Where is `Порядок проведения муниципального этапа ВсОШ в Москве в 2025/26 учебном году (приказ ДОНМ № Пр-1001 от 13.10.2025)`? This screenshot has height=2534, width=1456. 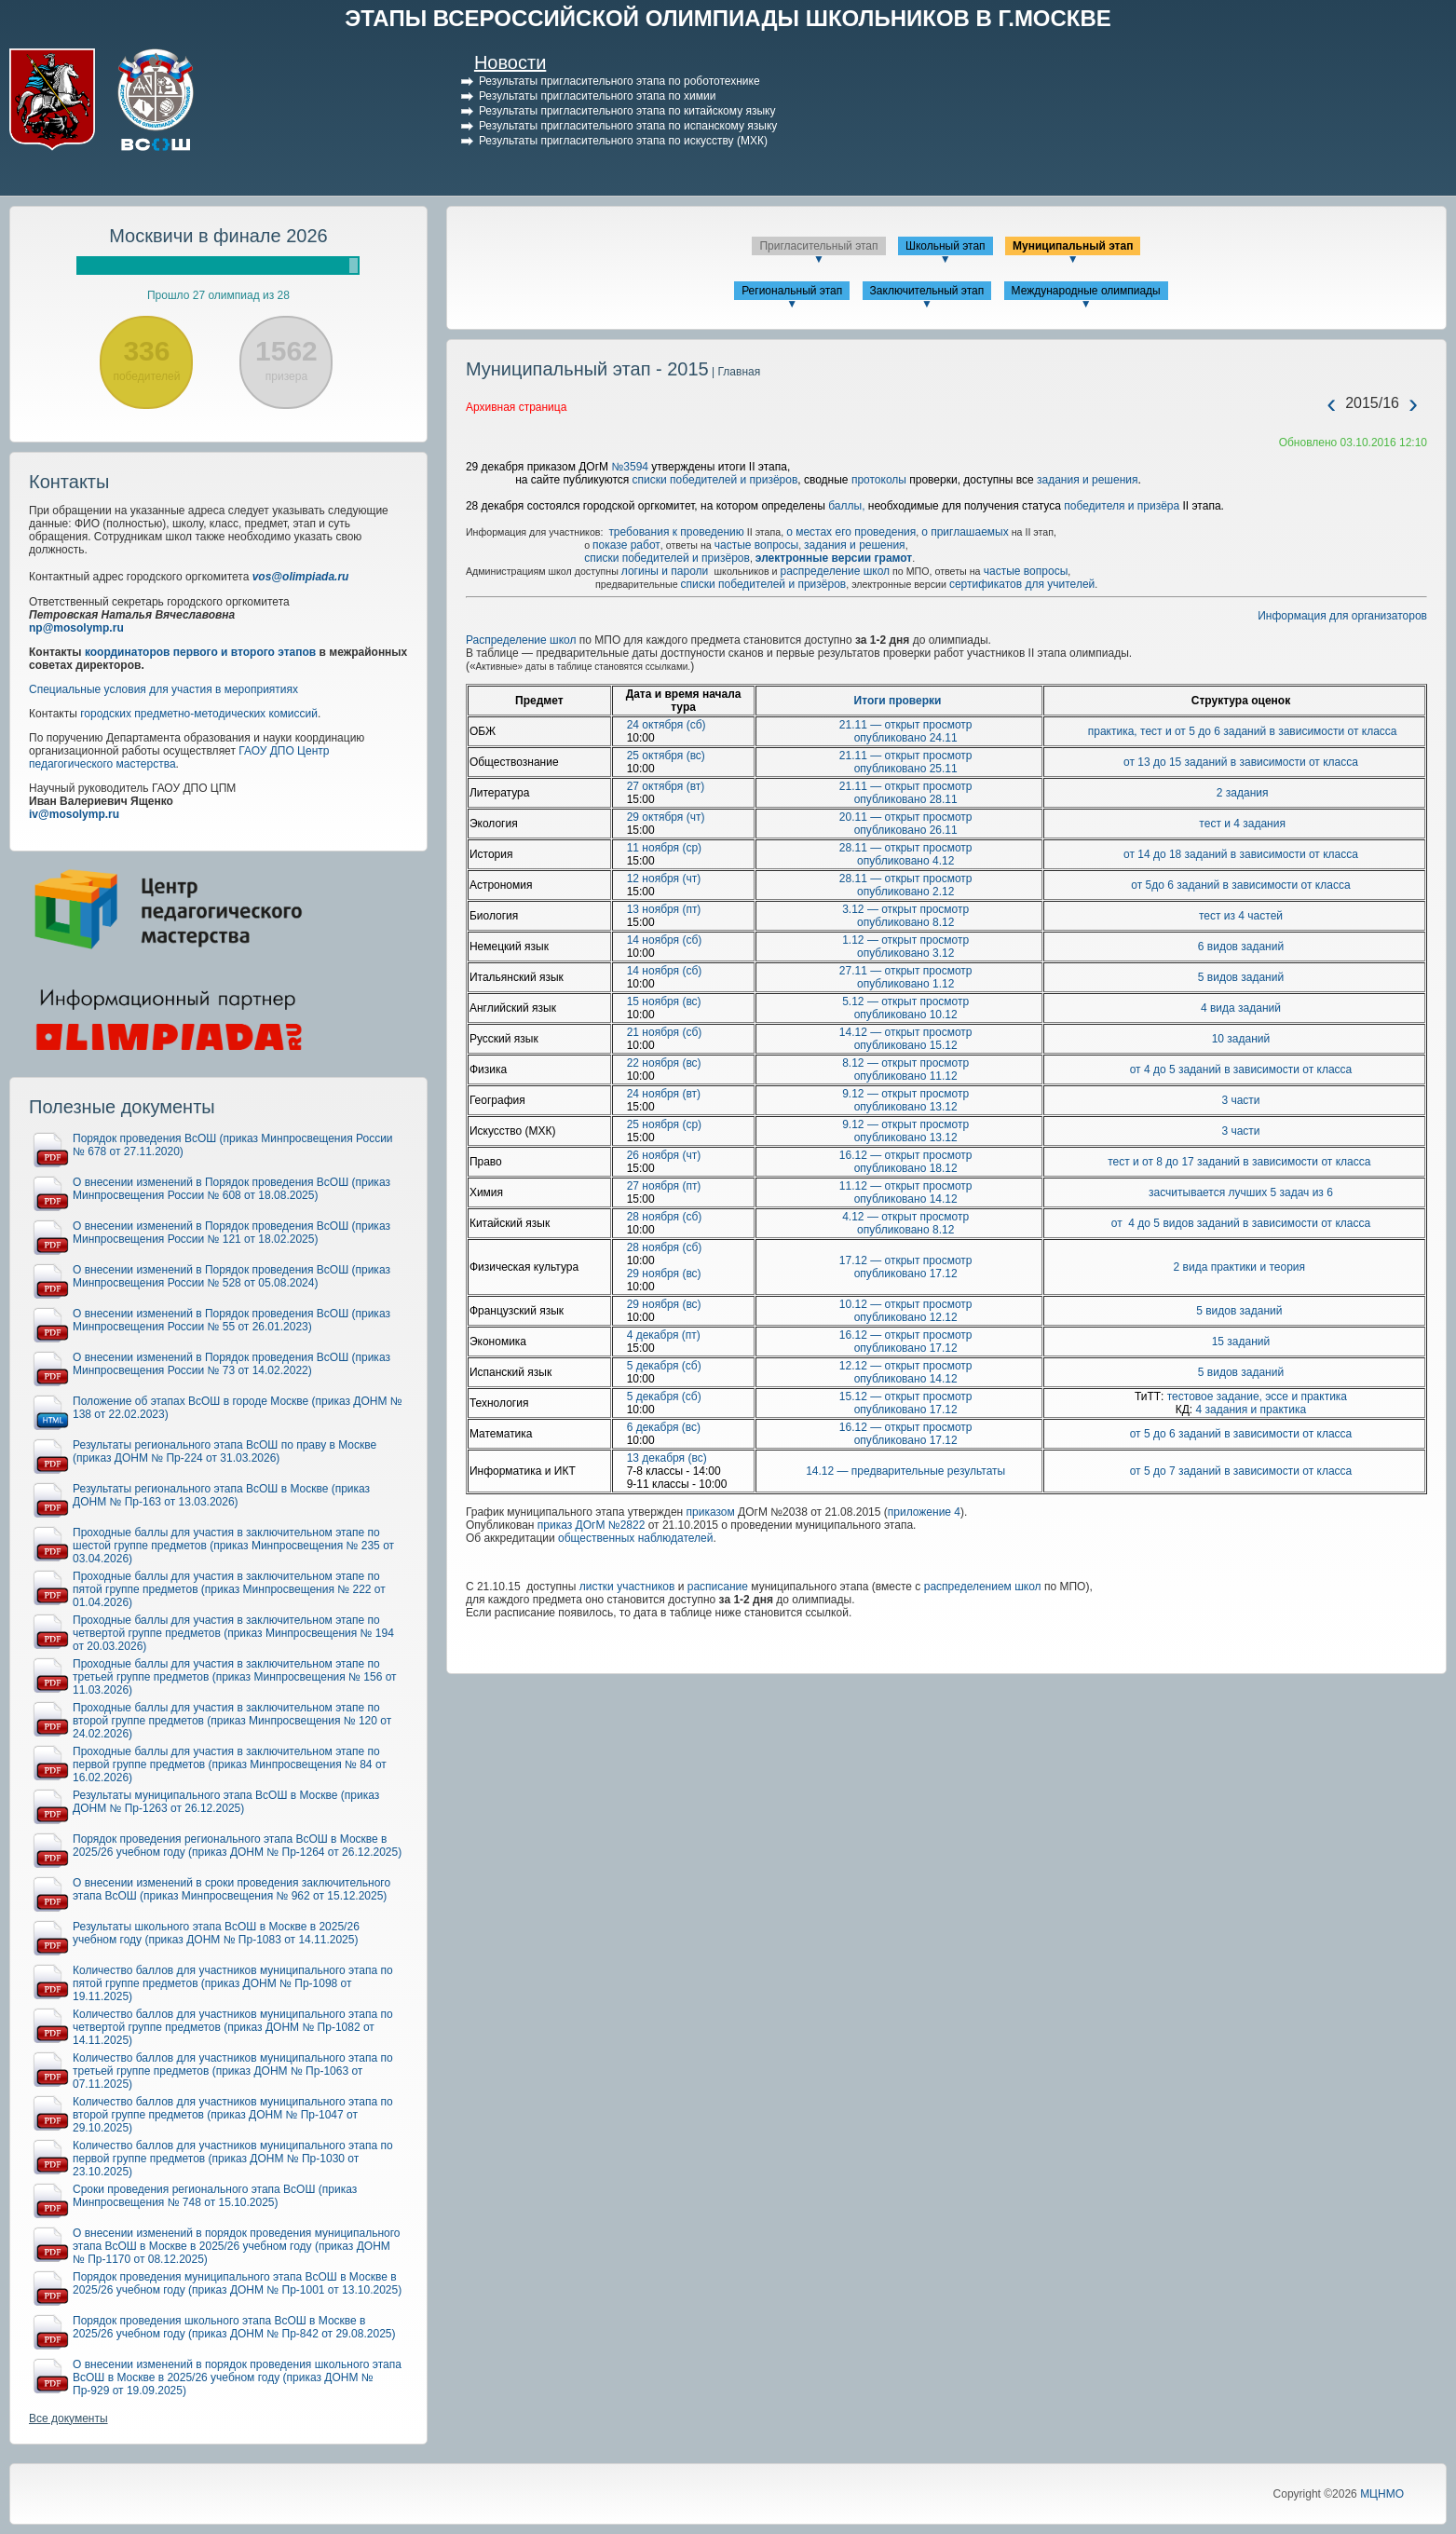
Порядок проведения муниципального этапа ВсОШ в Москве в 2025/26 учебном году (приказ ДОНМ № Пр-1001 от 13.10.2025) is located at coordinates (237, 2283).